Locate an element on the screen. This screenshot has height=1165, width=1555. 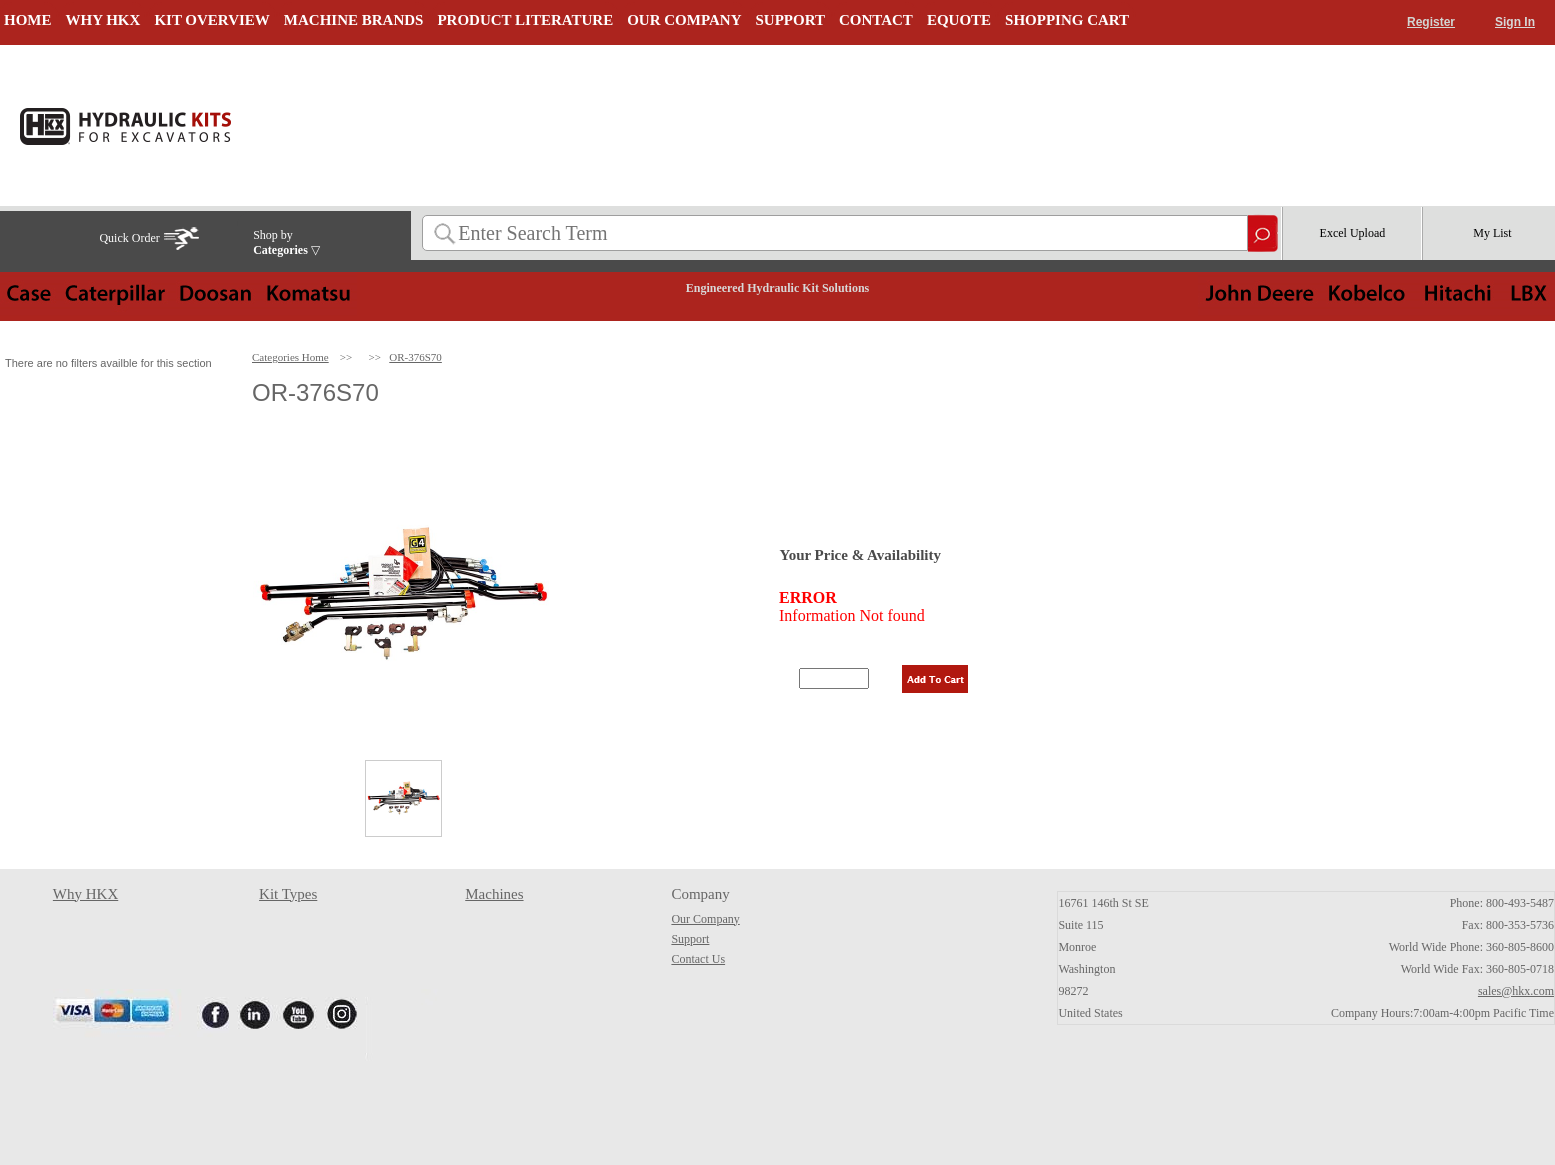
Machines is located at coordinates (494, 894).